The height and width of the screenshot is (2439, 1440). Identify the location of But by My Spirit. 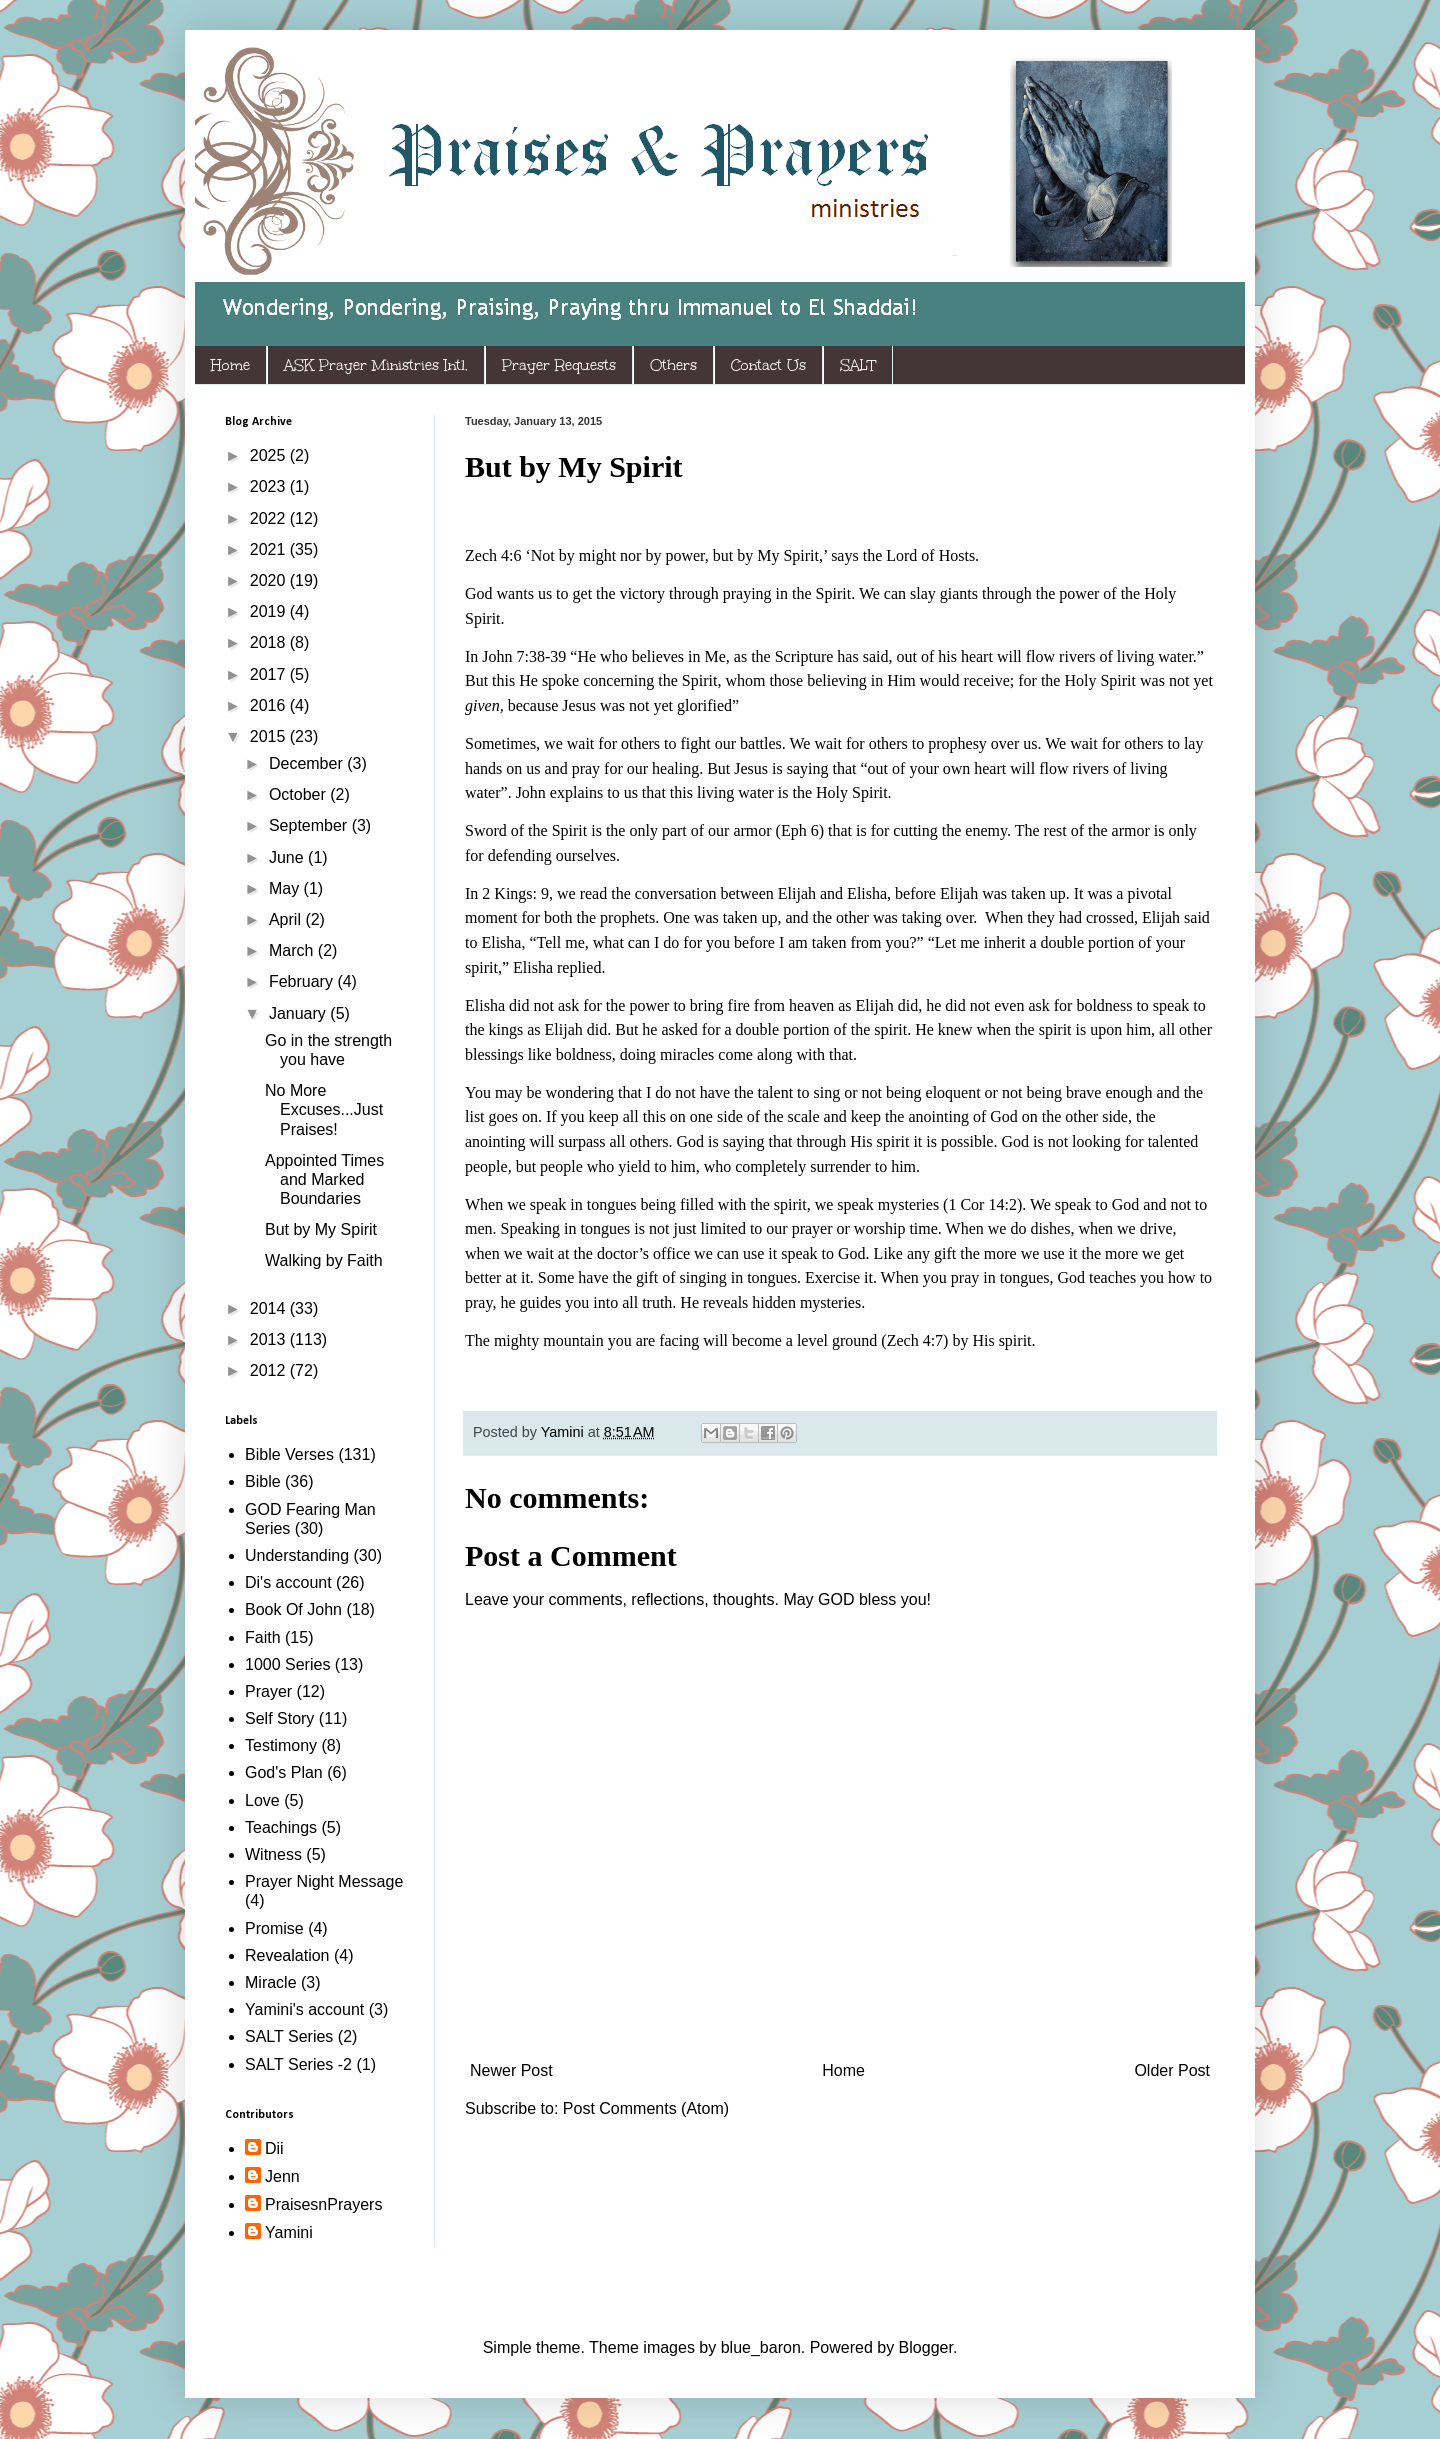
(321, 1229).